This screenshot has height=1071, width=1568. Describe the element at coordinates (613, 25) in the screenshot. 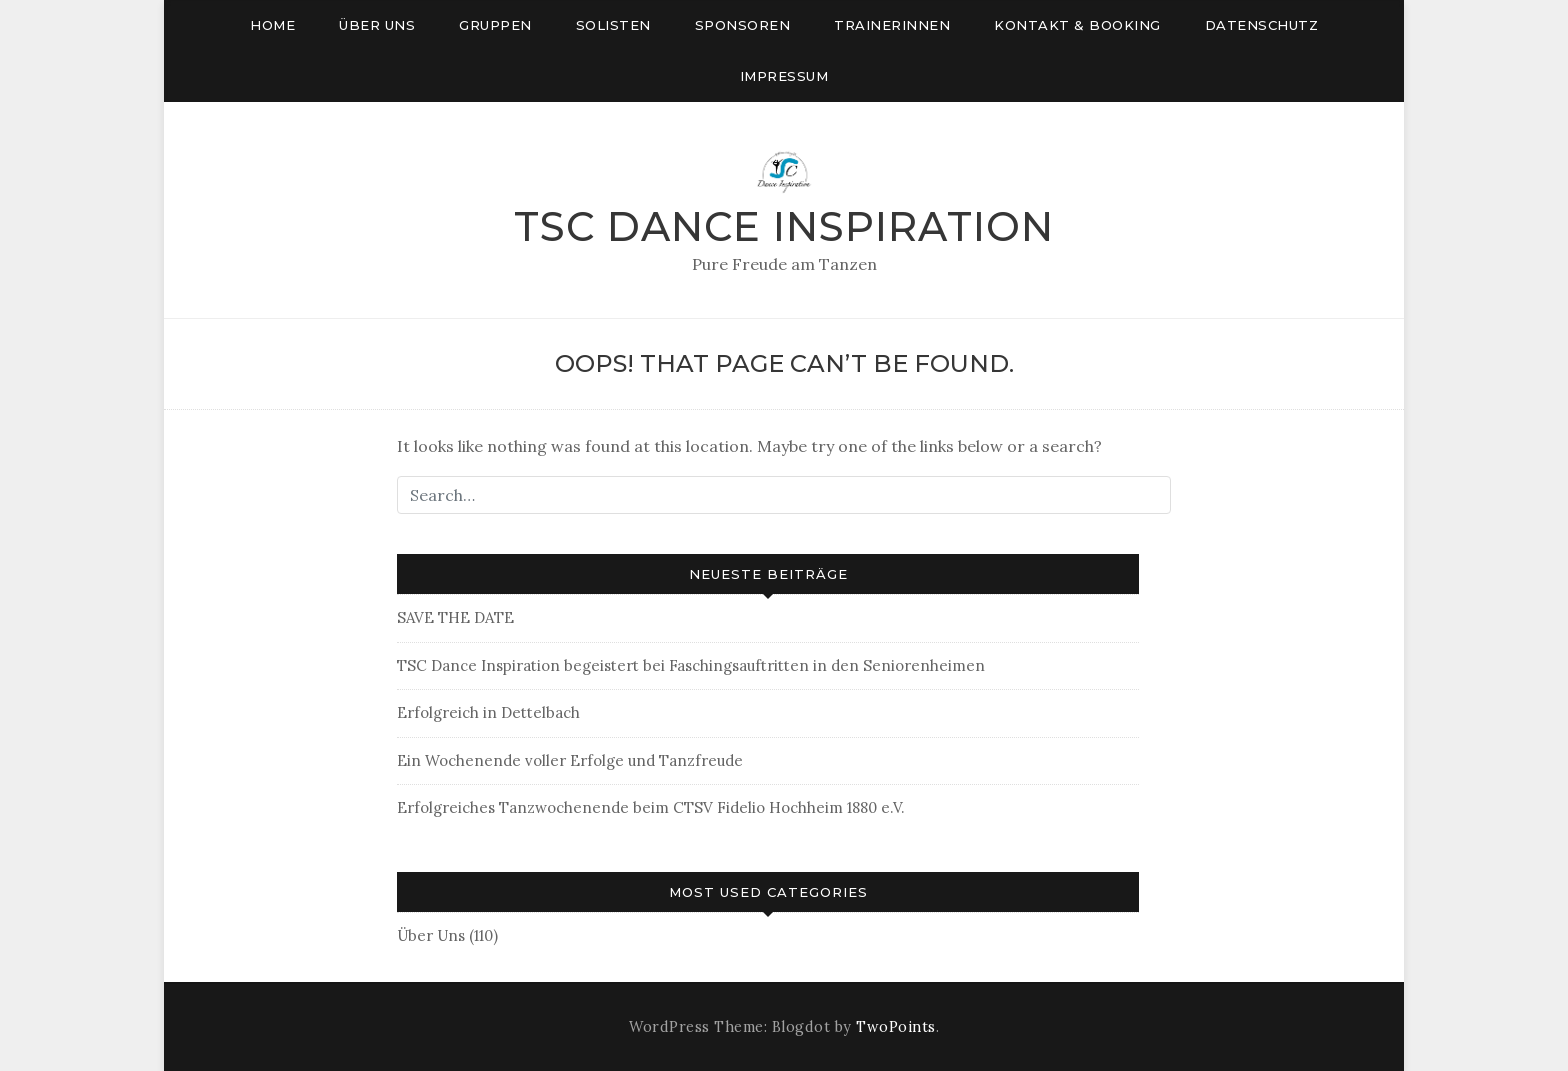

I see `Solisten` at that location.